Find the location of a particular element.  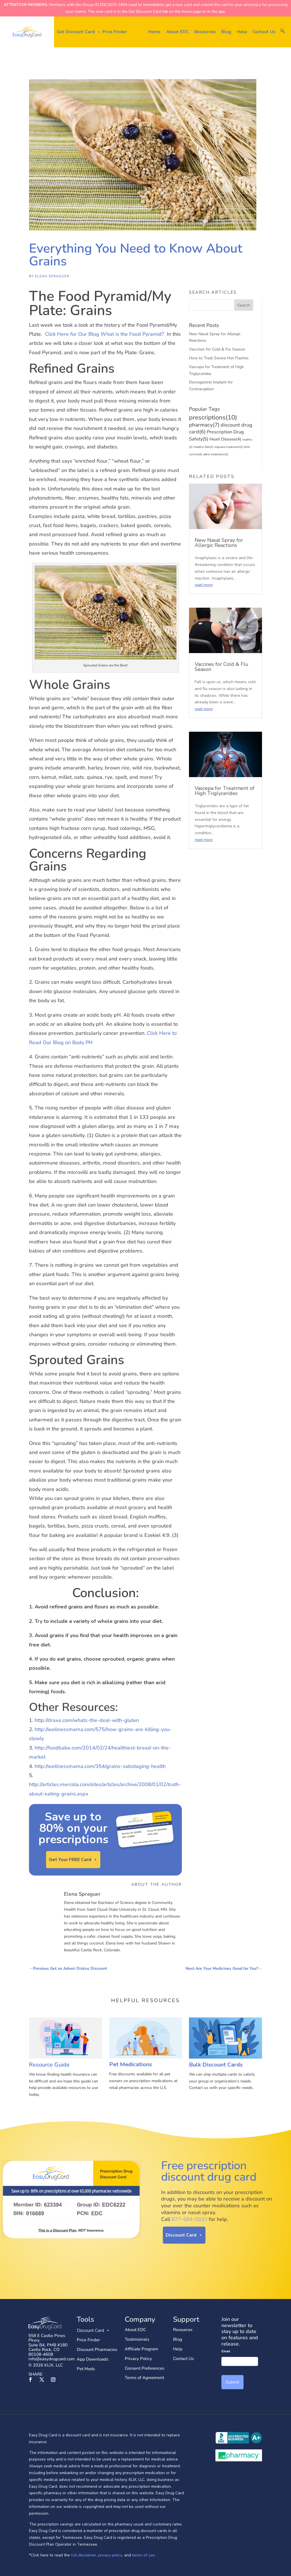

Consent Preferences is located at coordinates (144, 2368).